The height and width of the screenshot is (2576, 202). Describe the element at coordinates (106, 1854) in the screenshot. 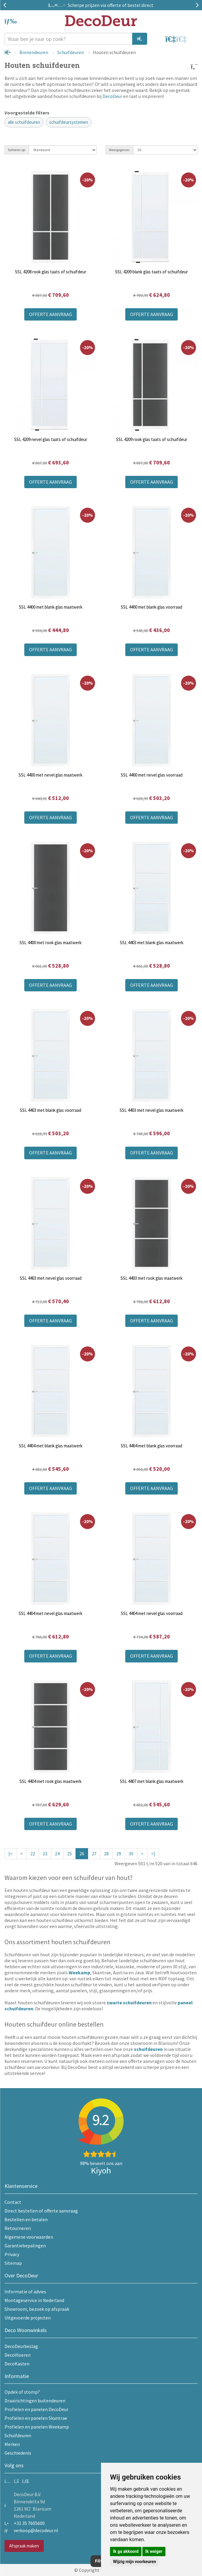

I see `28` at that location.